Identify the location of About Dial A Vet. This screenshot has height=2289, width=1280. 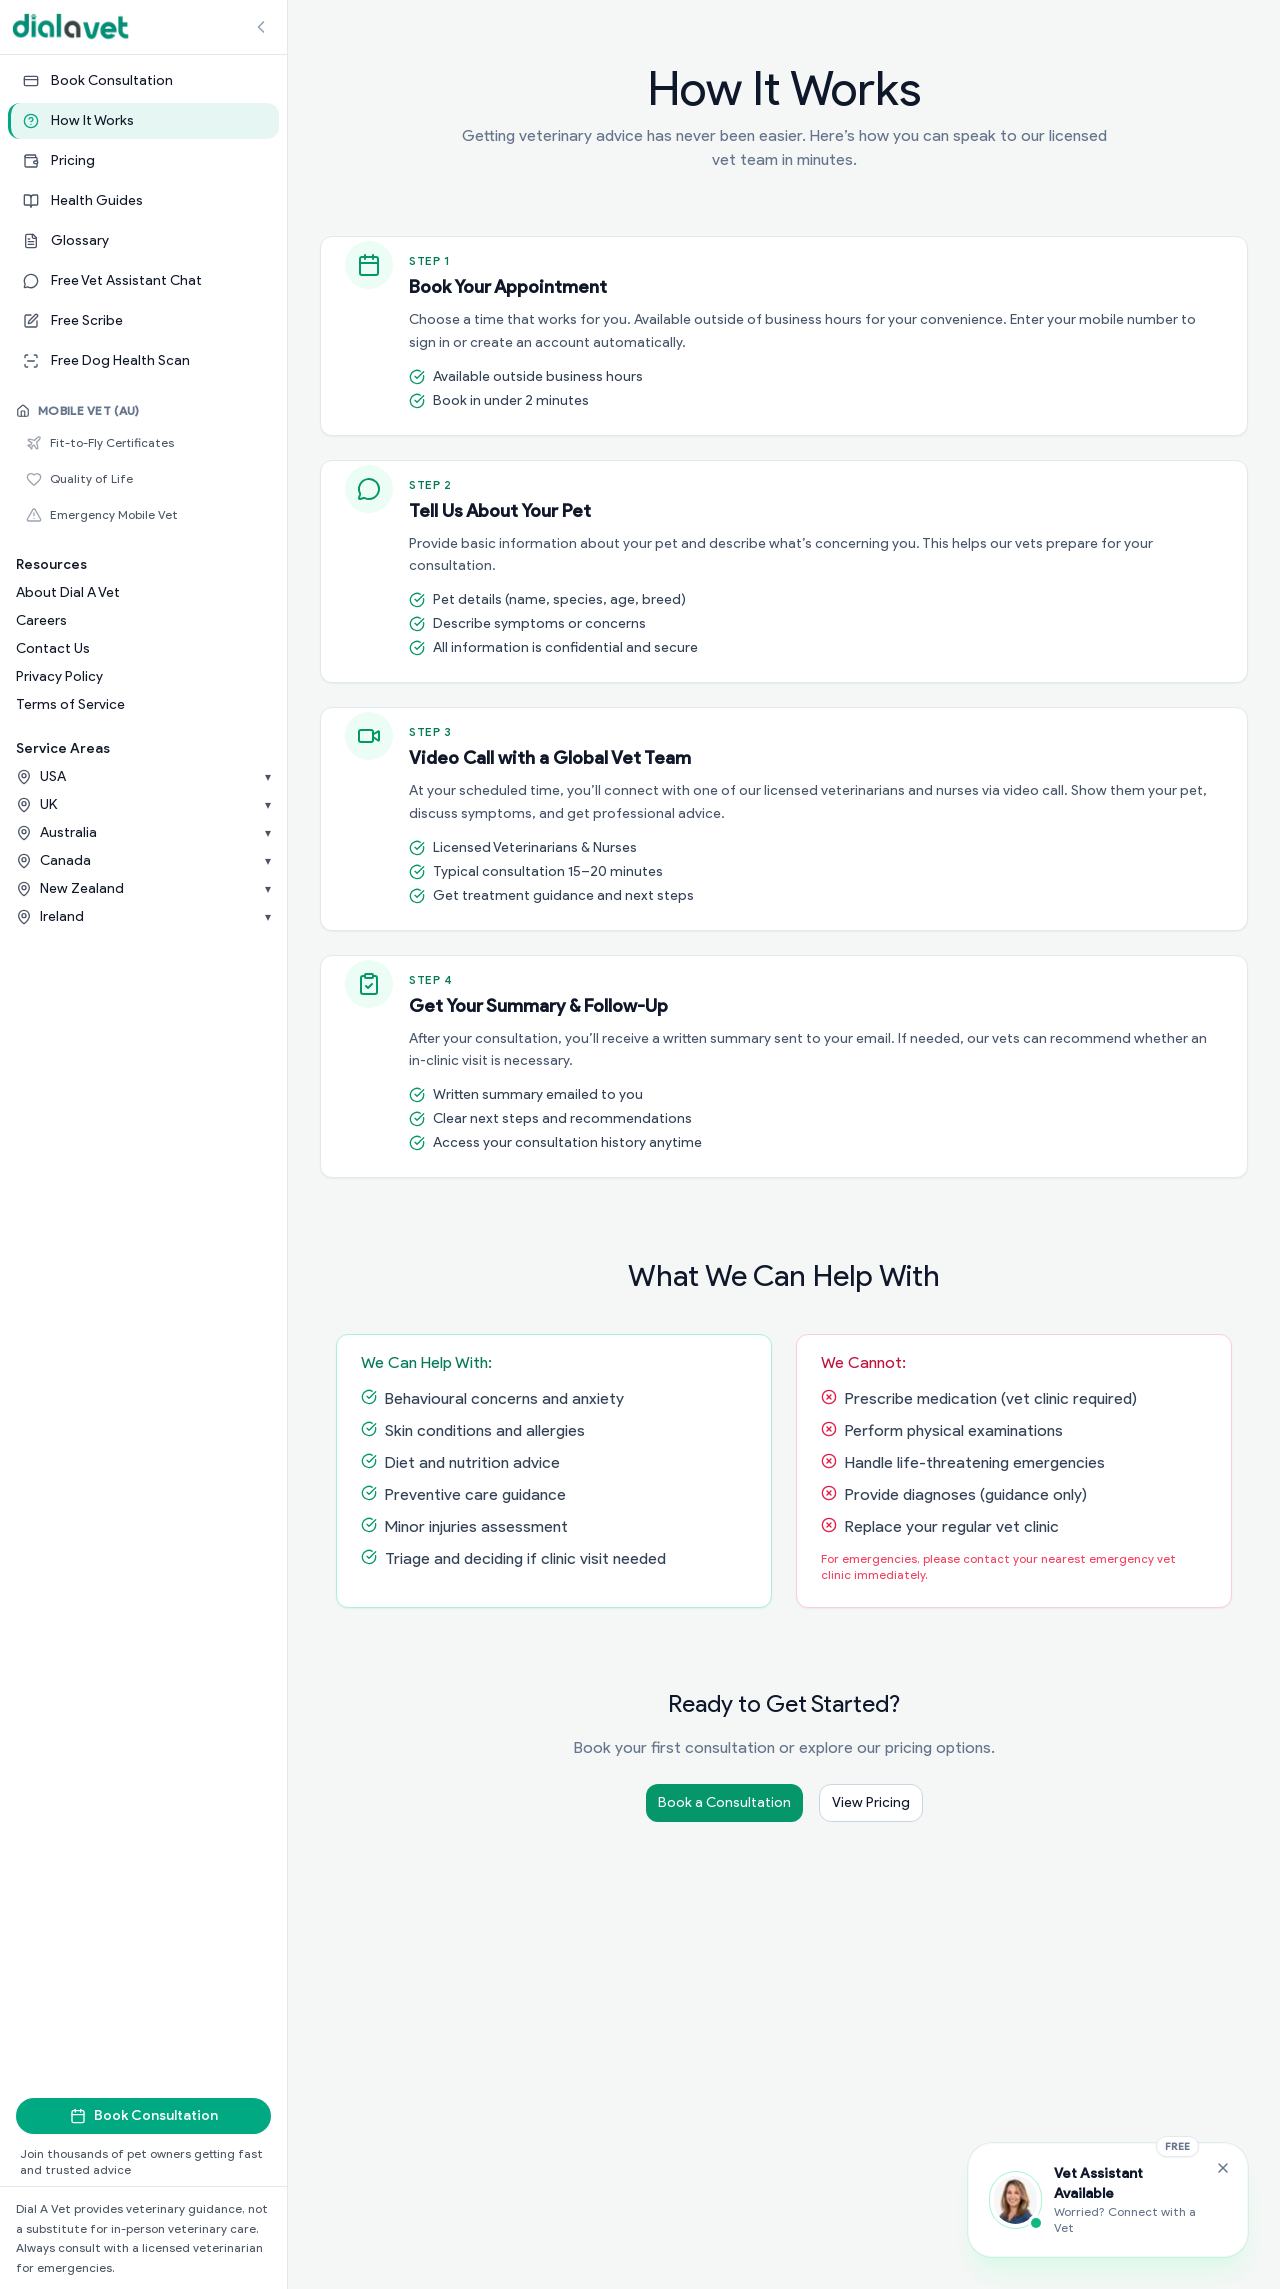
(68, 592).